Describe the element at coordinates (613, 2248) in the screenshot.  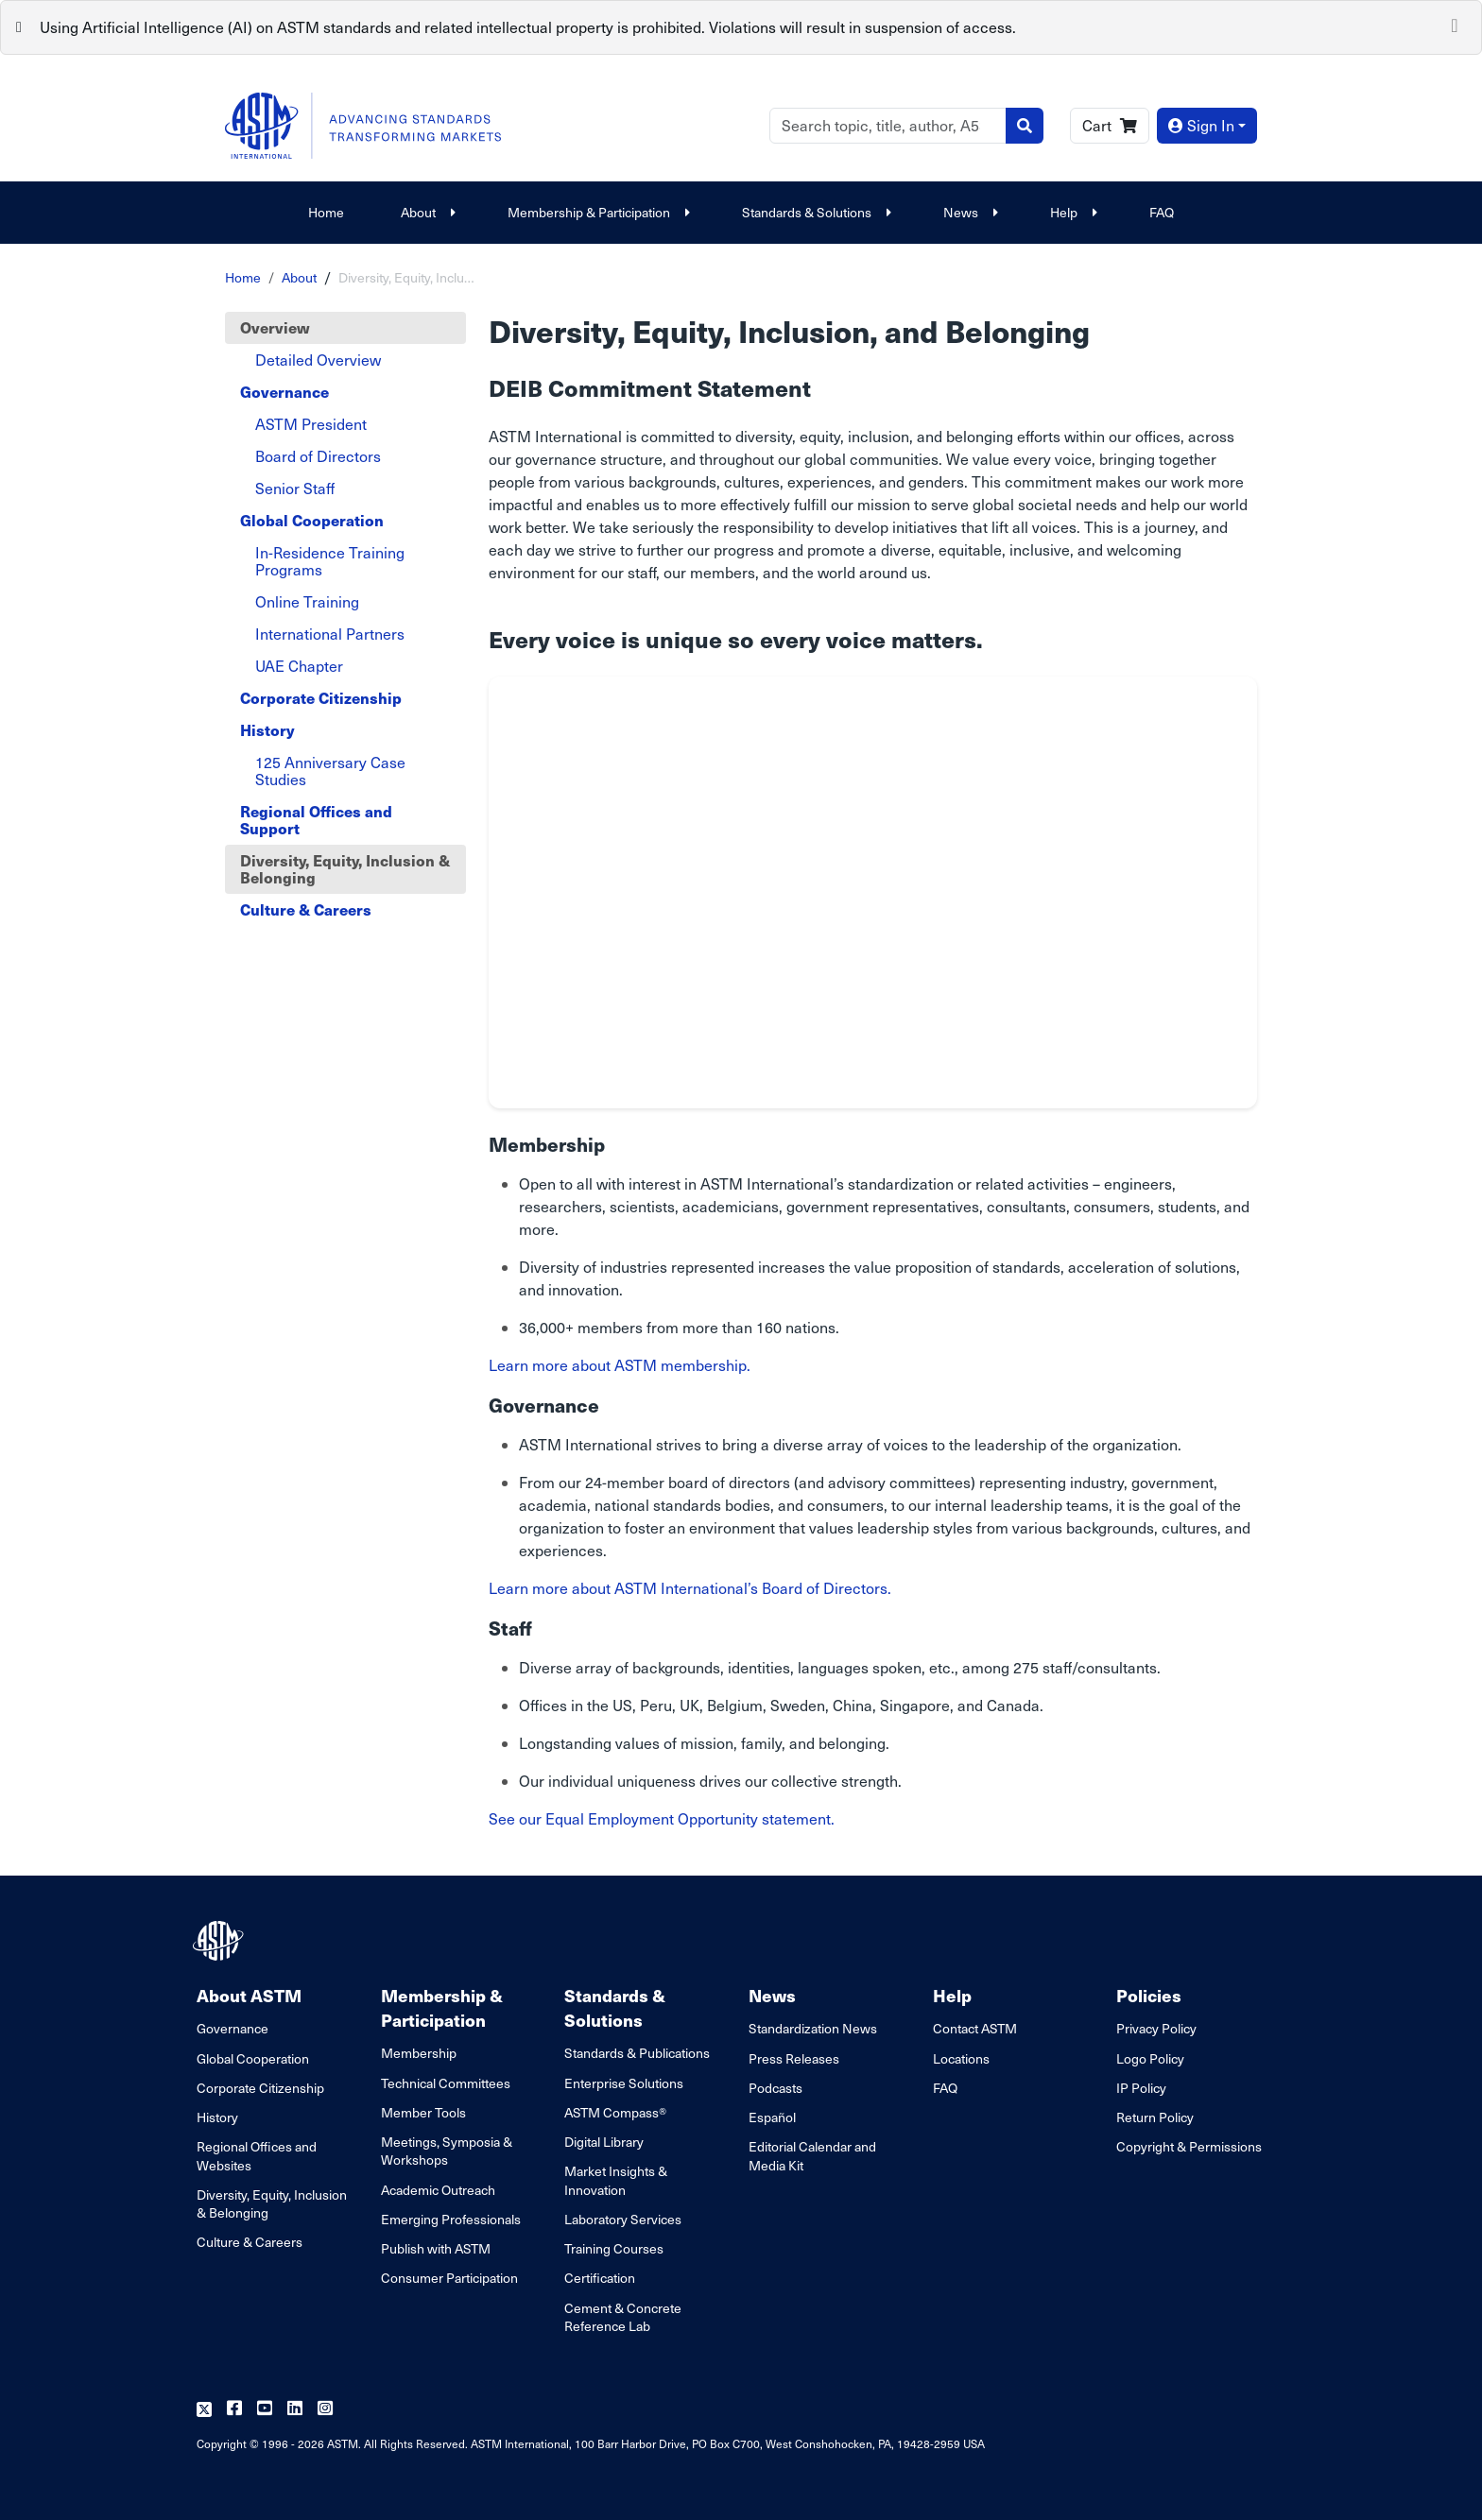
I see `Training Courses` at that location.